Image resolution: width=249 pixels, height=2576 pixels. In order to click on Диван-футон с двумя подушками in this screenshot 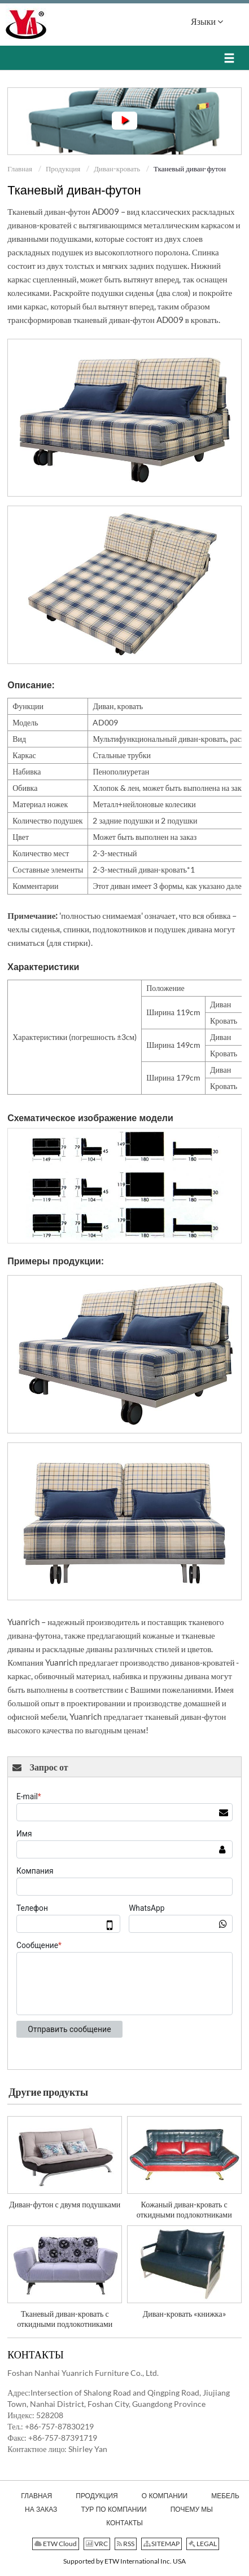, I will do `click(64, 2204)`.